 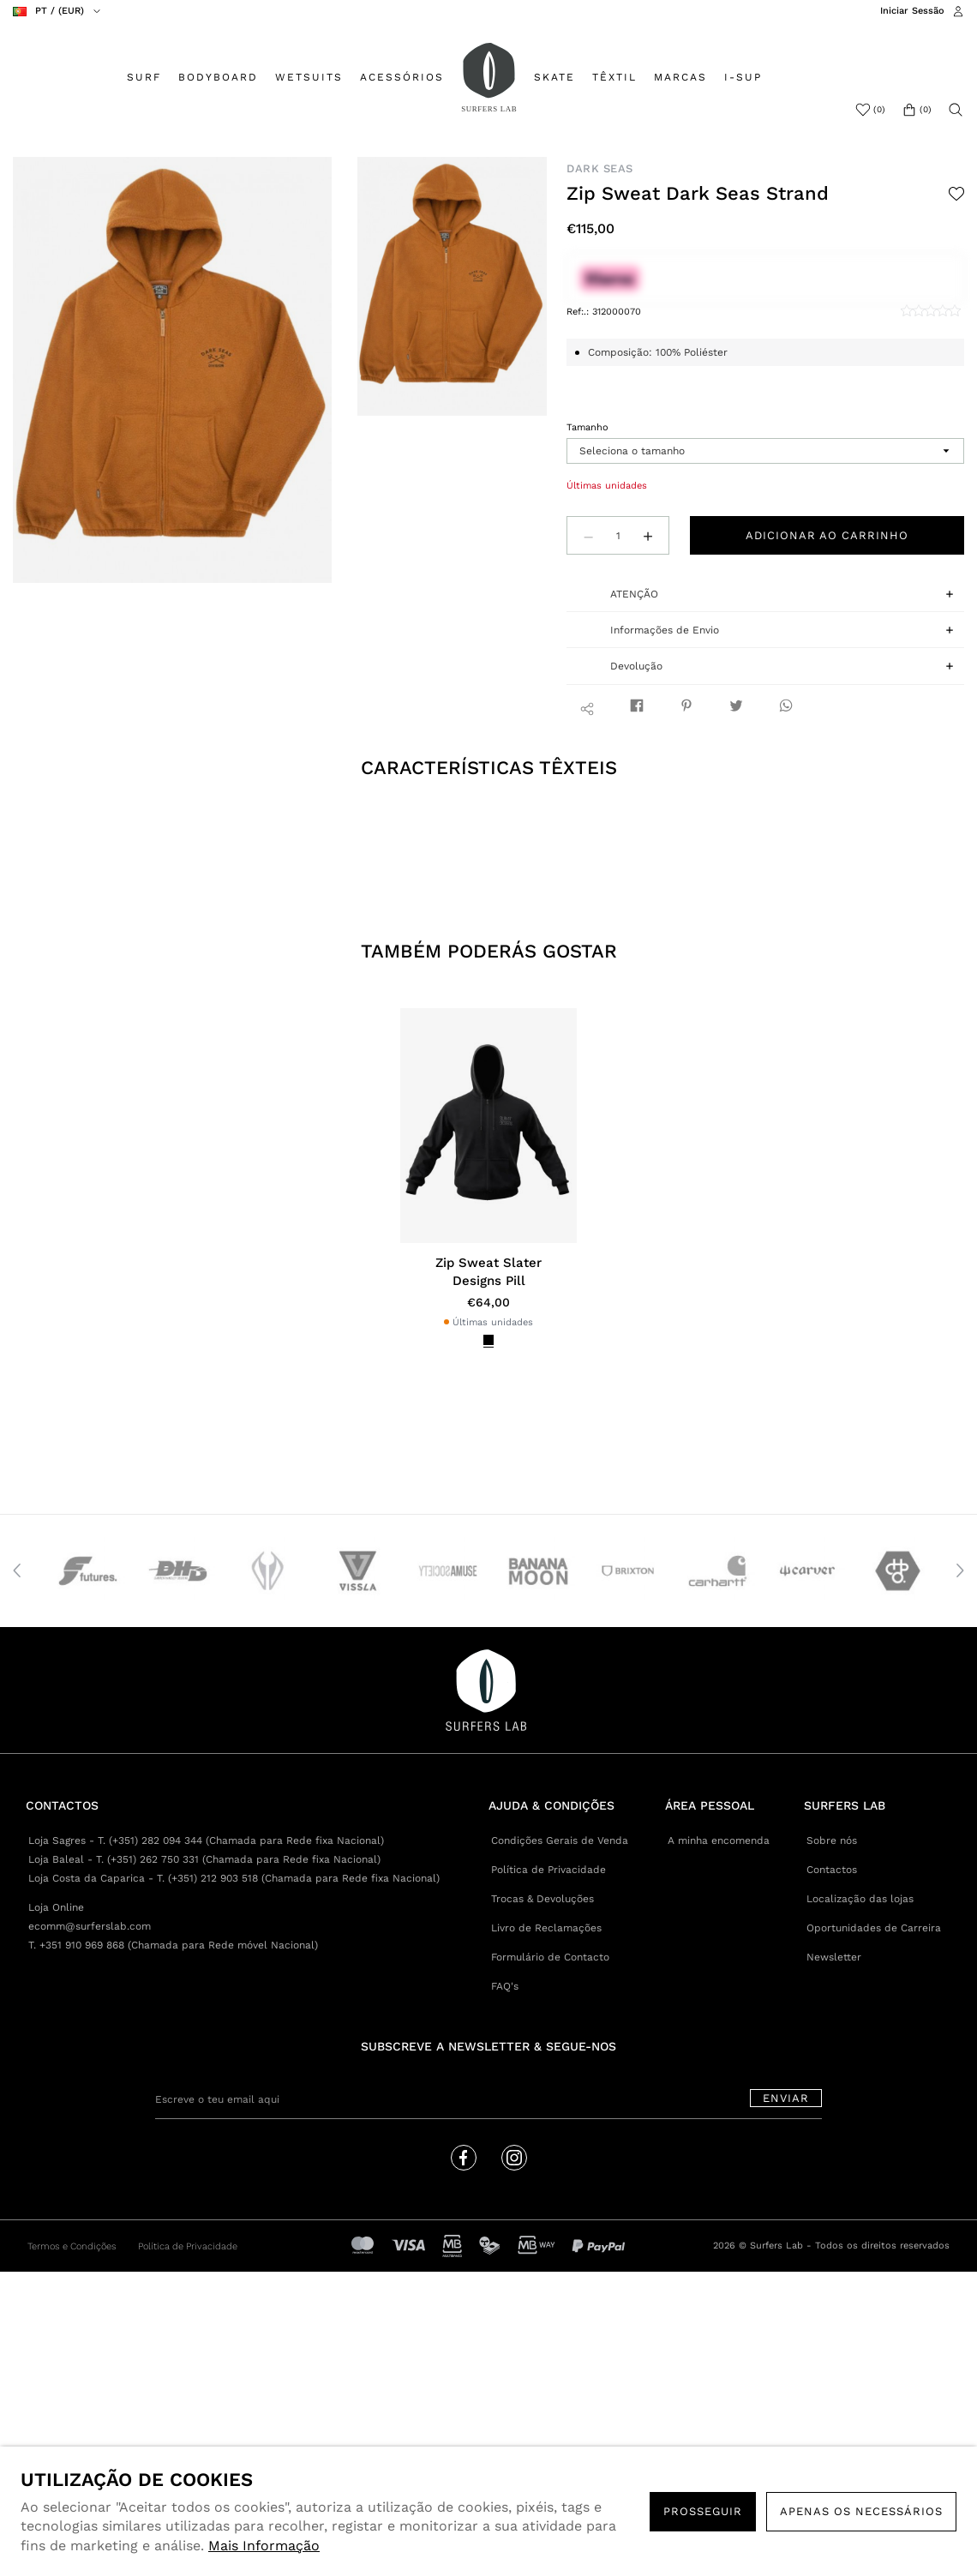 What do you see at coordinates (504, 1986) in the screenshot?
I see `FAQ's` at bounding box center [504, 1986].